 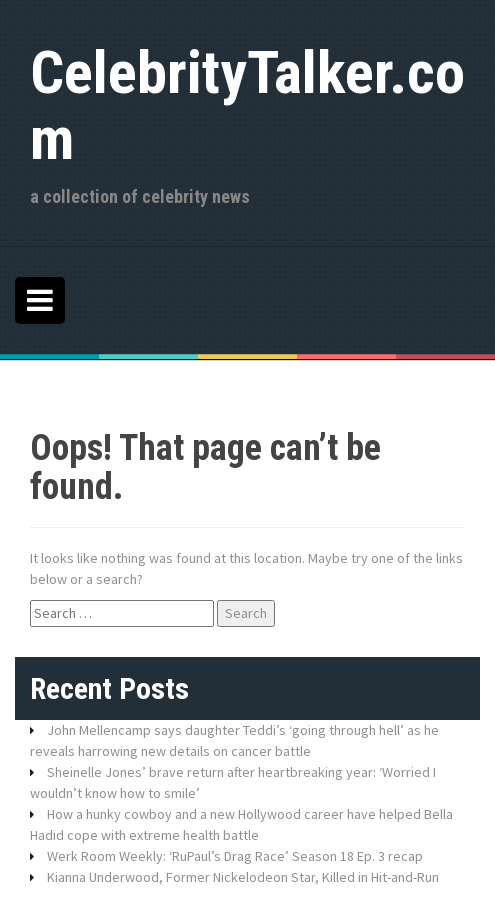 I want to click on Werk Room Weekly: ‘RuPaul’s Drag Race’ Season 18 Ep. 3 recap, so click(x=235, y=856).